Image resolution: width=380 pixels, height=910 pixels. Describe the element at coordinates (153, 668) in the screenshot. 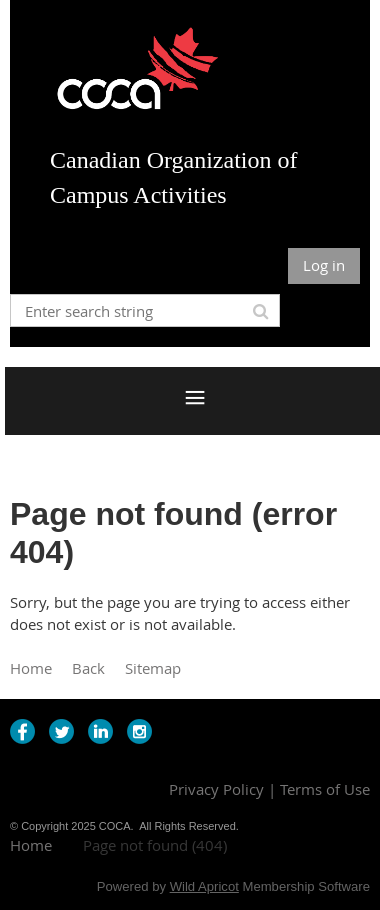

I see `Sitemap` at that location.